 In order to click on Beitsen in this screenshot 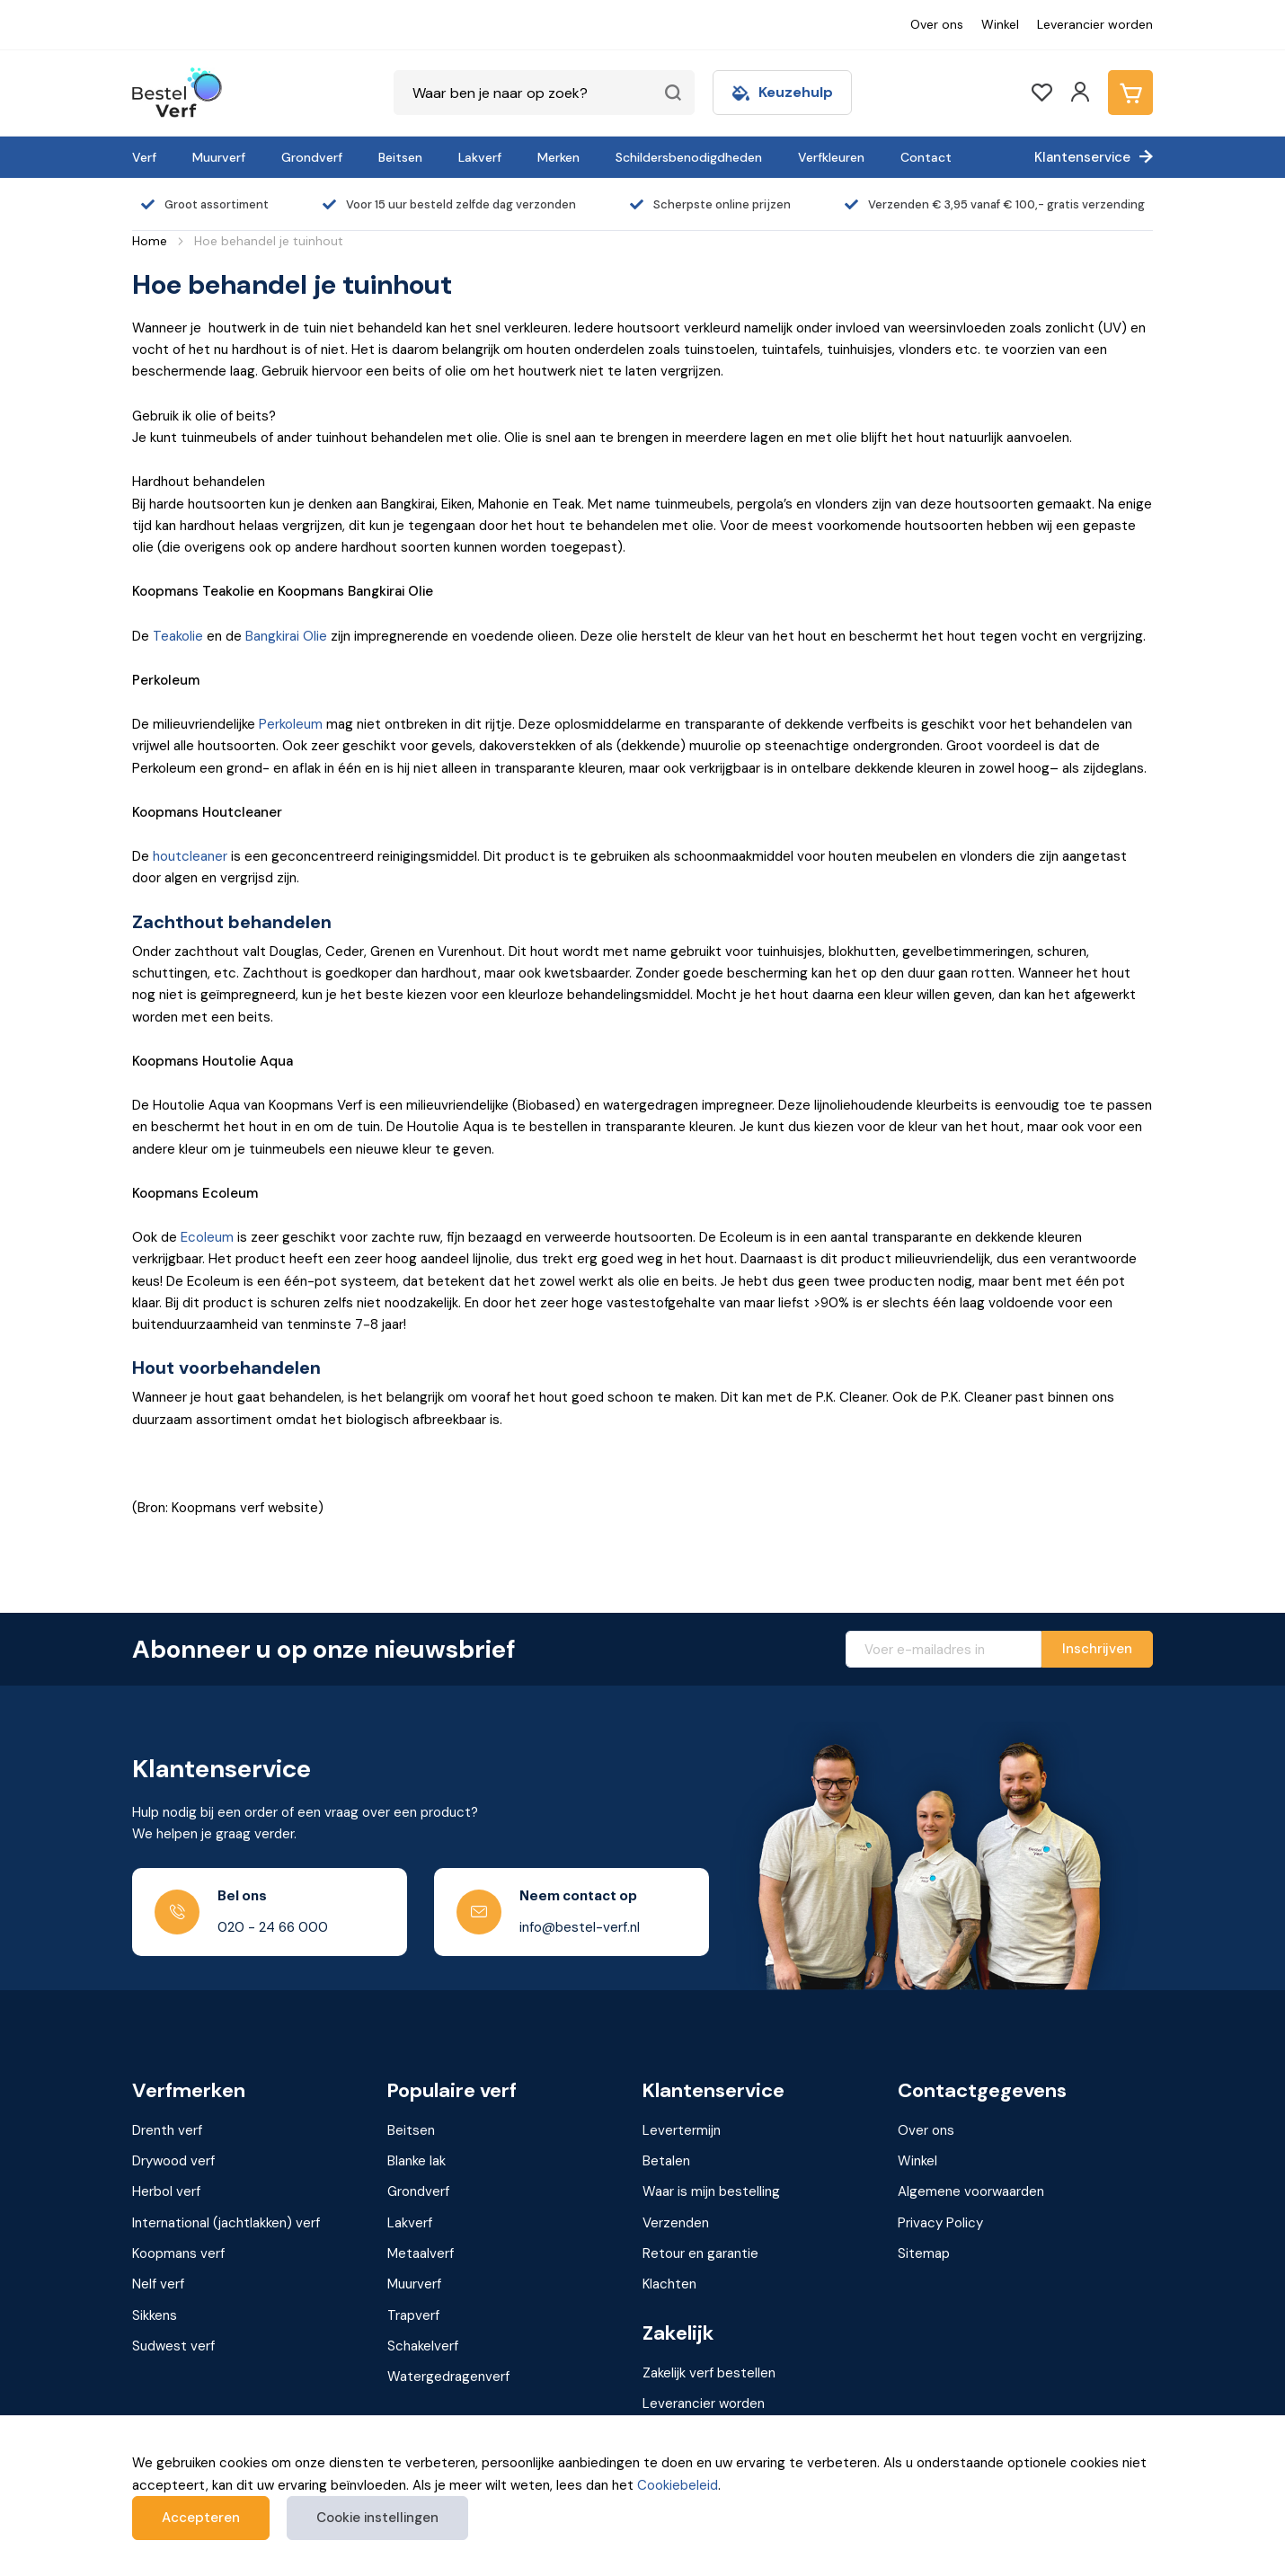, I will do `click(400, 157)`.